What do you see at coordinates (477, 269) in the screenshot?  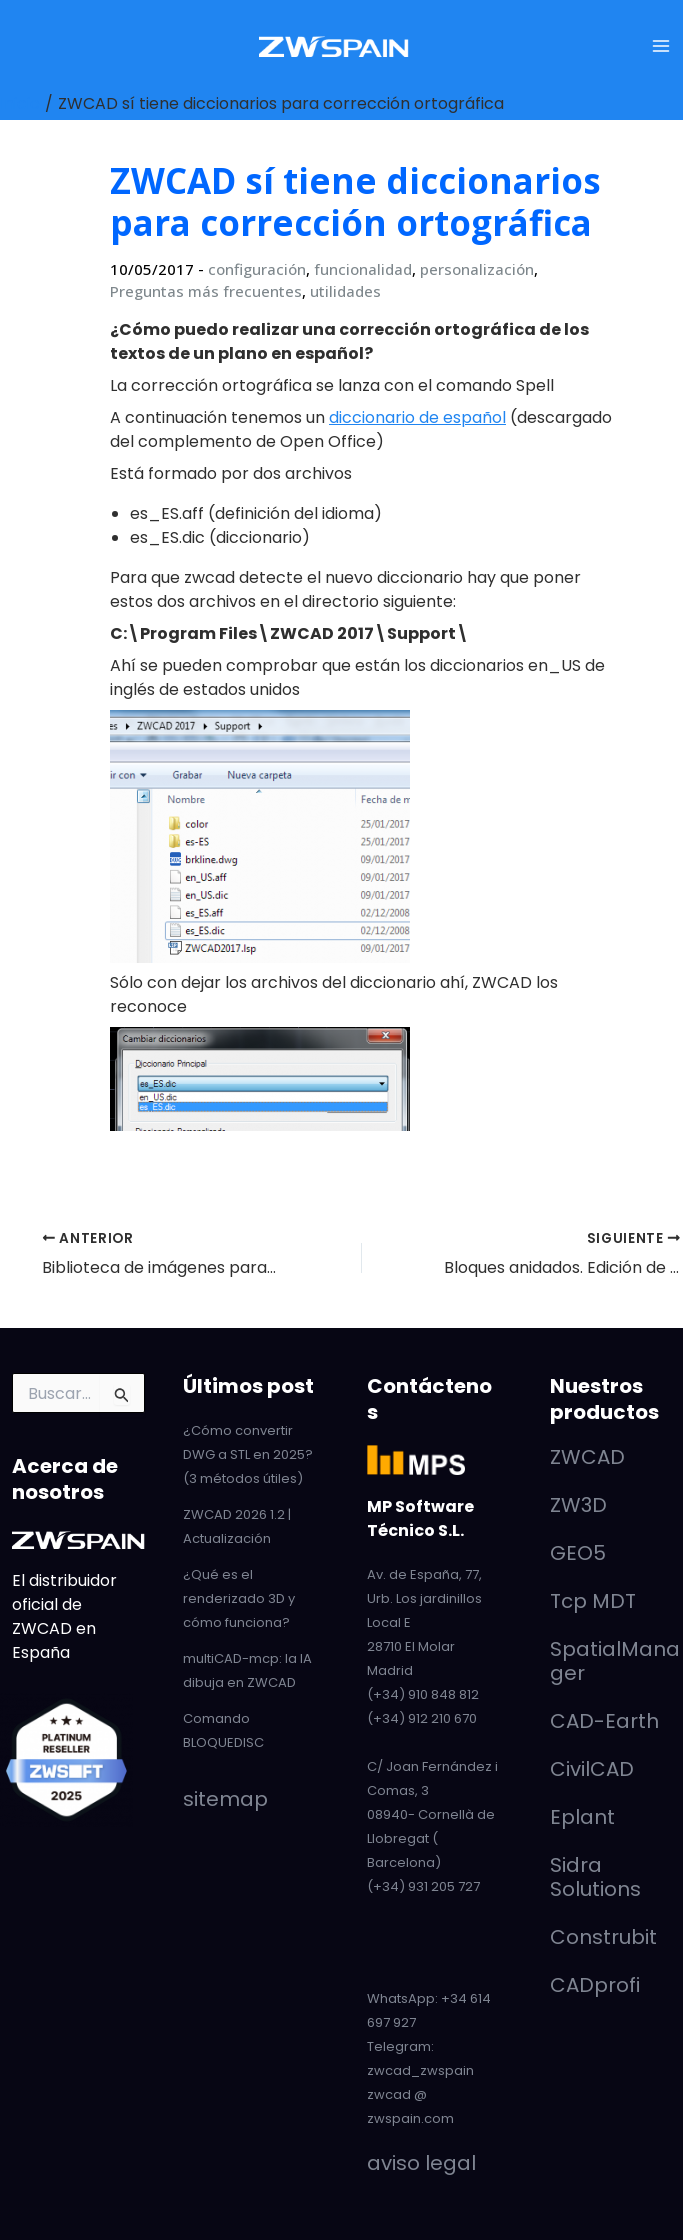 I see `personalización` at bounding box center [477, 269].